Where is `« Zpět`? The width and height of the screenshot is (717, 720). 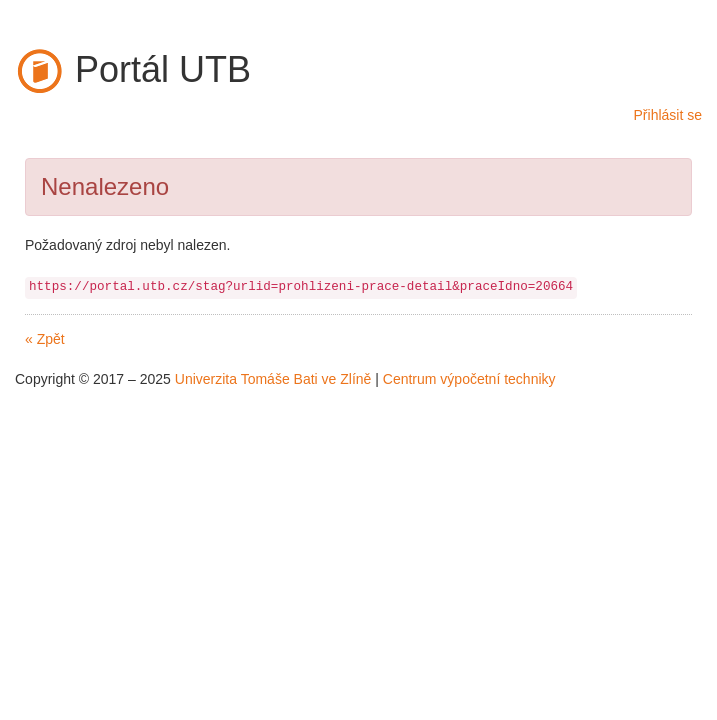 « Zpět is located at coordinates (45, 339).